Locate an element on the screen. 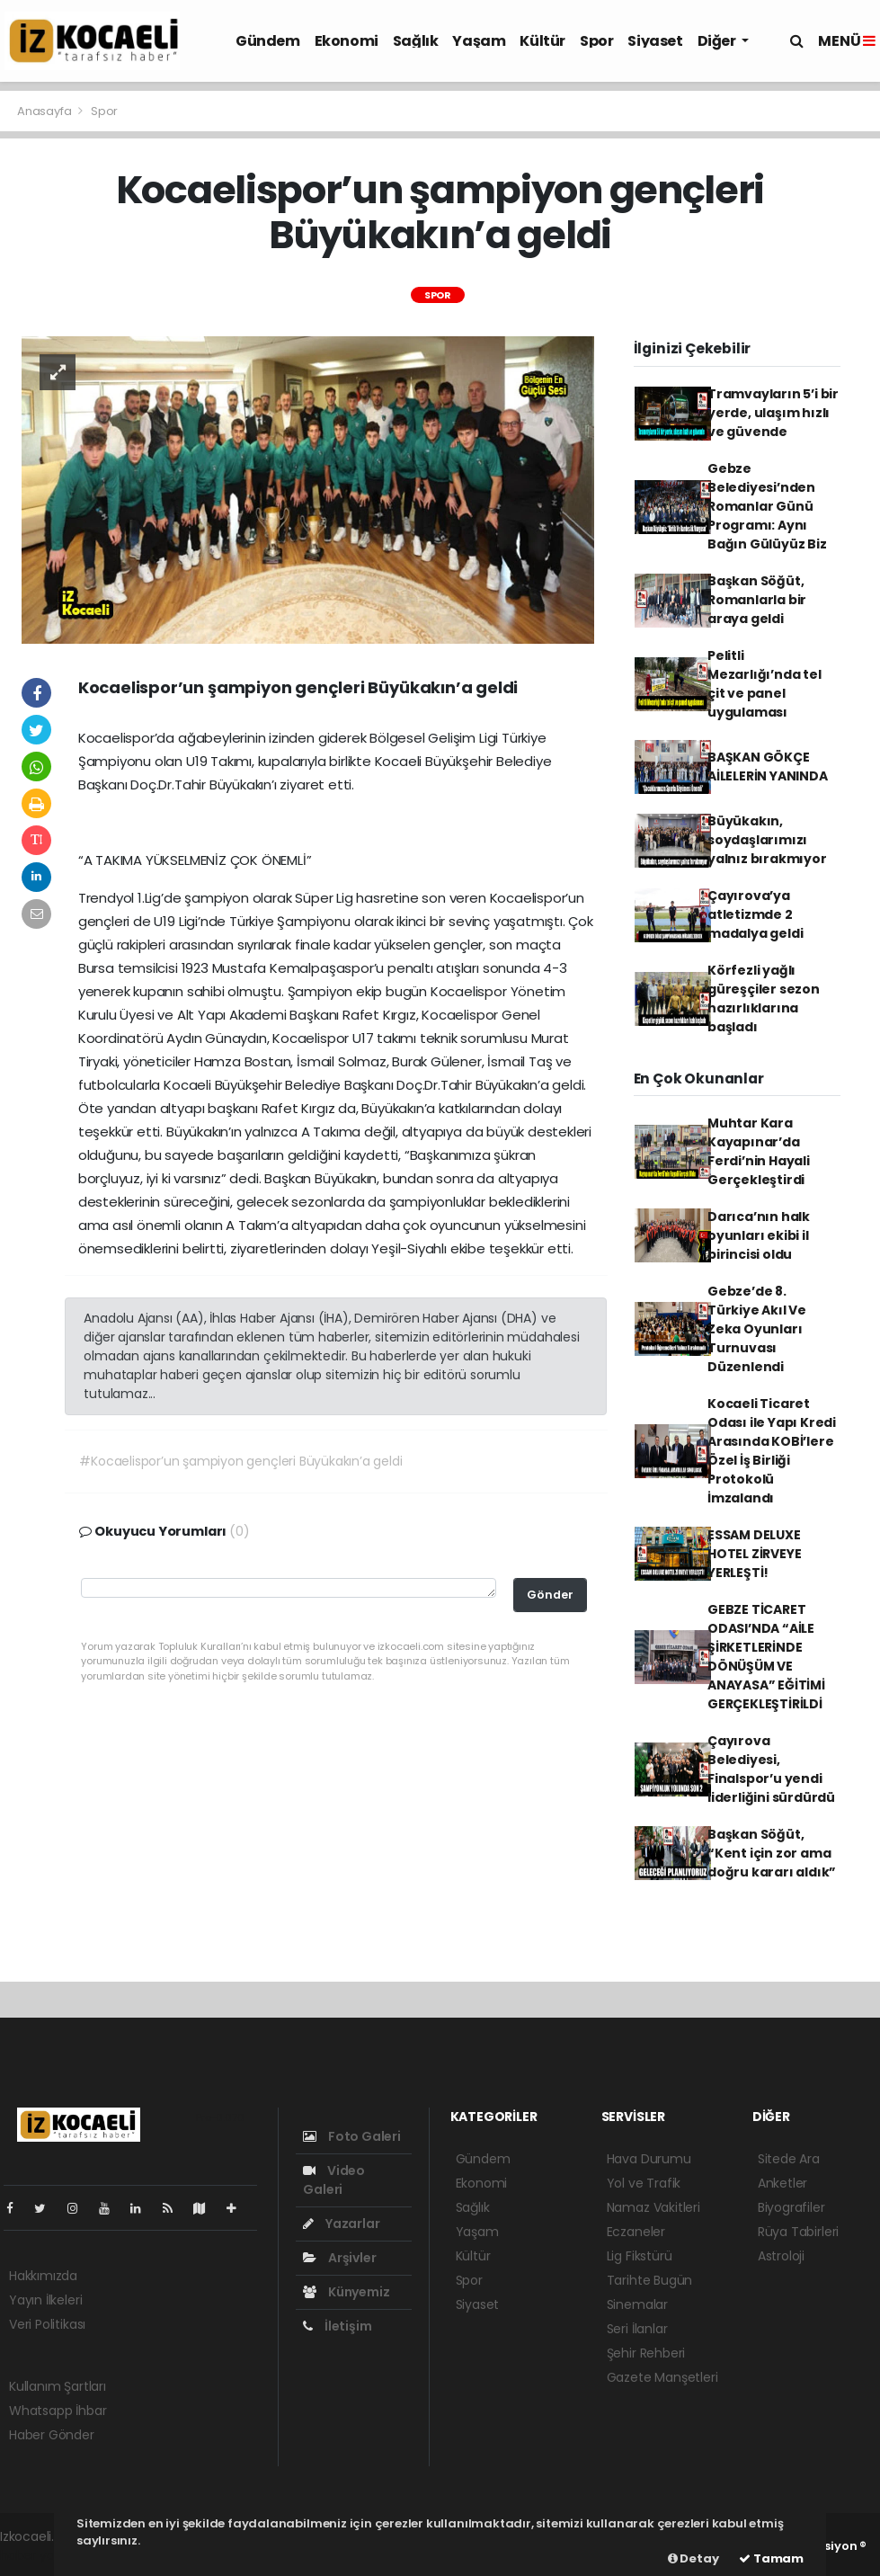 The image size is (880, 2576). Kültür is located at coordinates (542, 41).